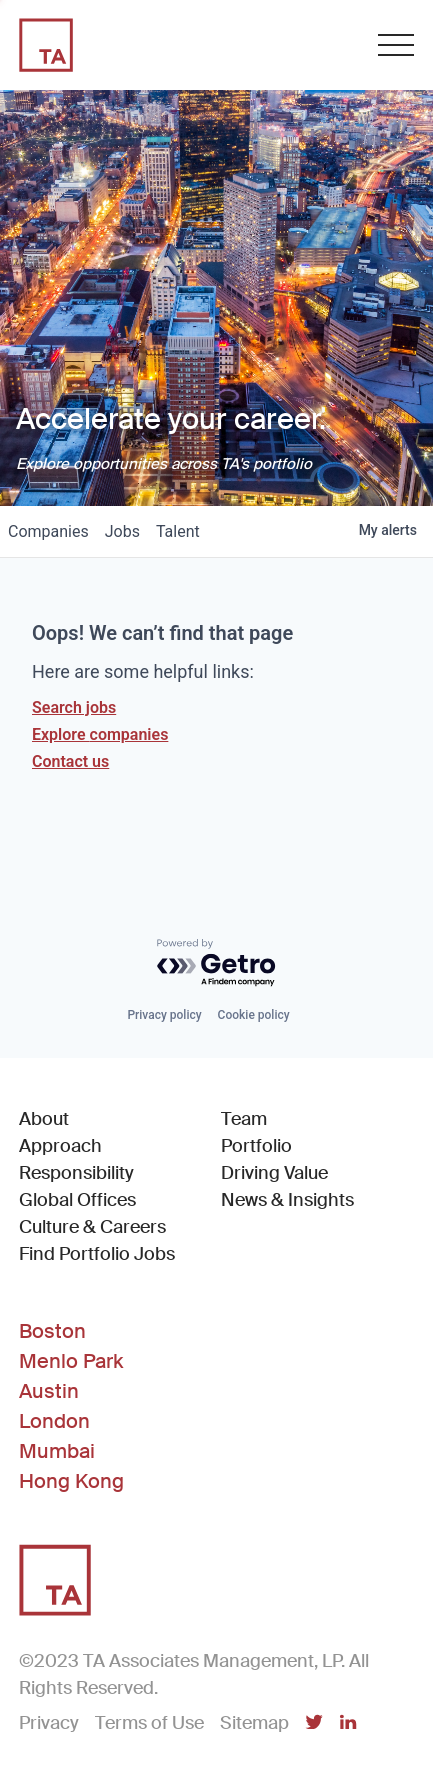 This screenshot has height=1777, width=433. What do you see at coordinates (254, 1723) in the screenshot?
I see `Sitemap` at bounding box center [254, 1723].